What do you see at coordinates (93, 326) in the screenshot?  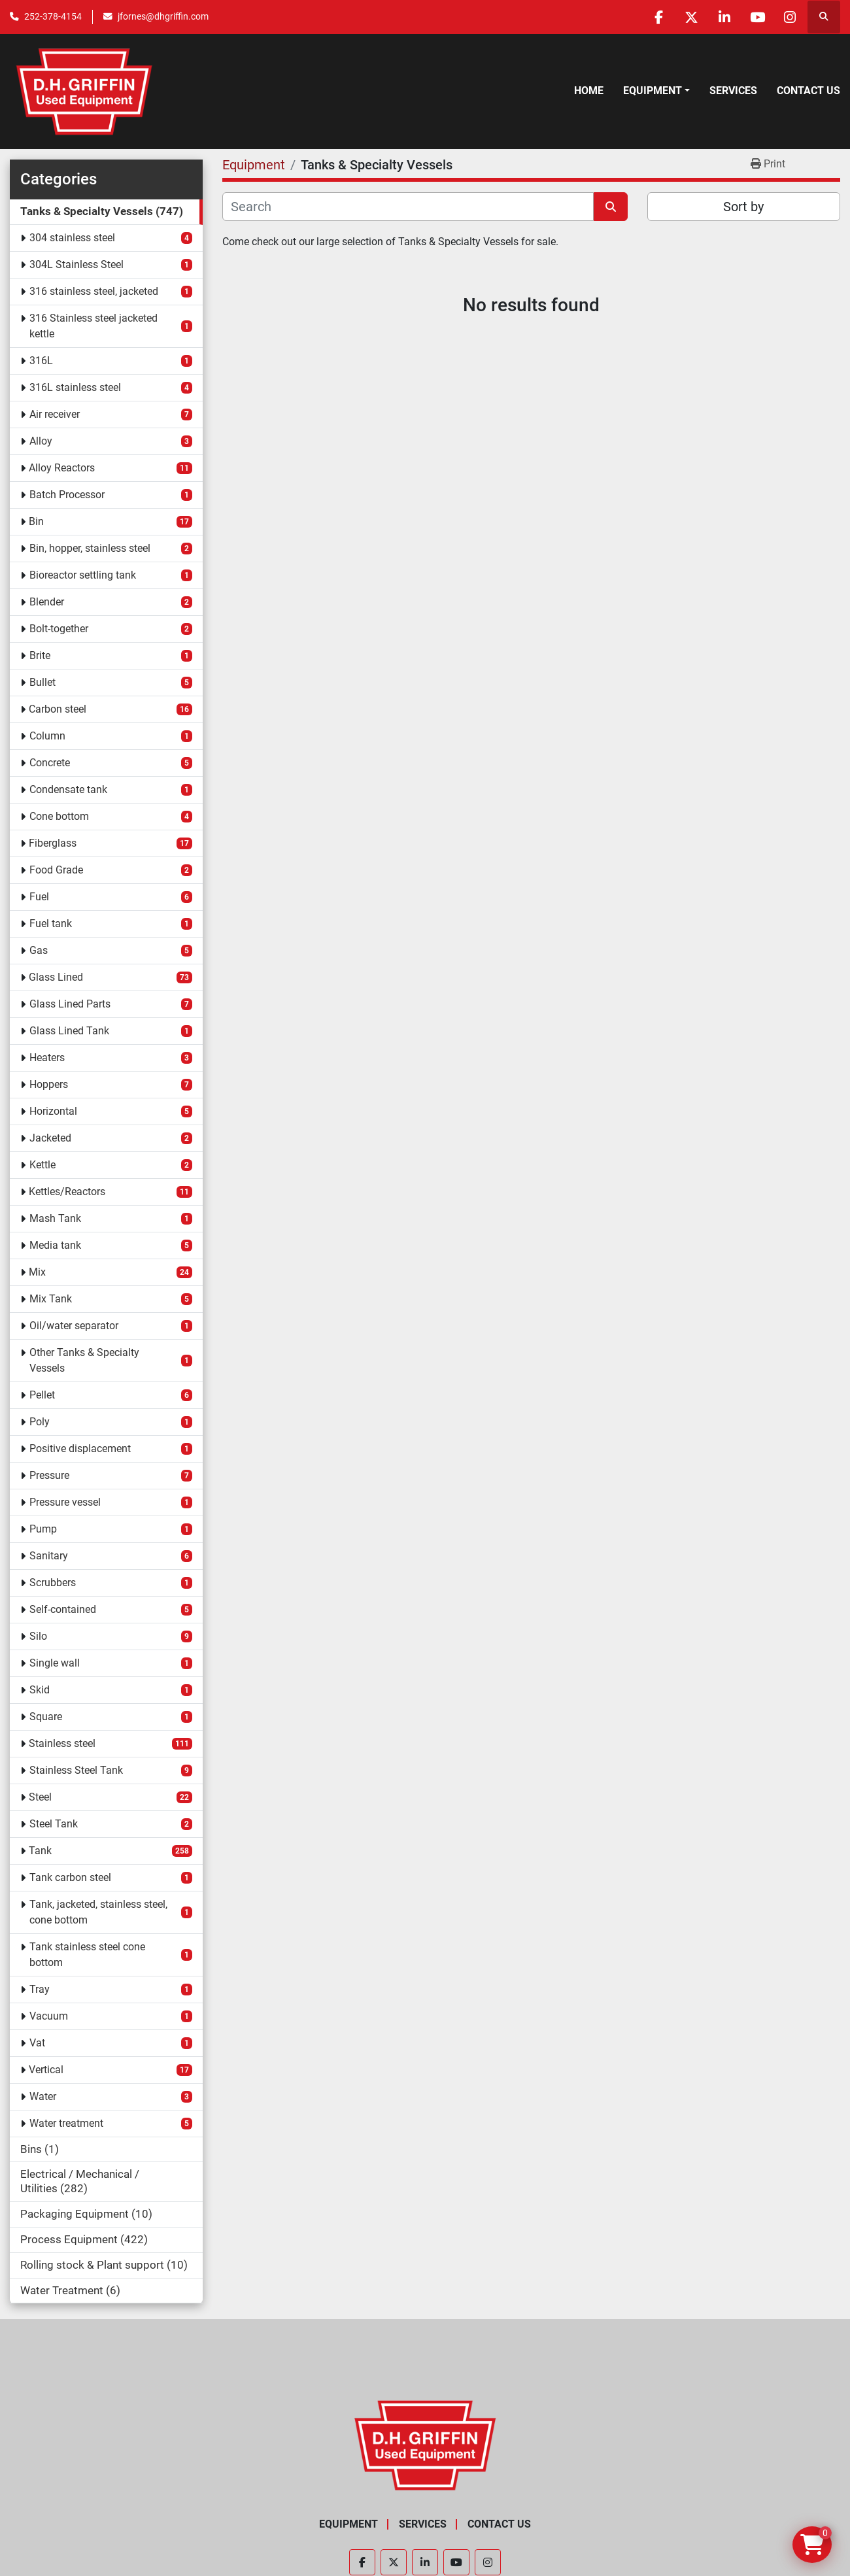 I see `316 Stainless steel jacketed kettle` at bounding box center [93, 326].